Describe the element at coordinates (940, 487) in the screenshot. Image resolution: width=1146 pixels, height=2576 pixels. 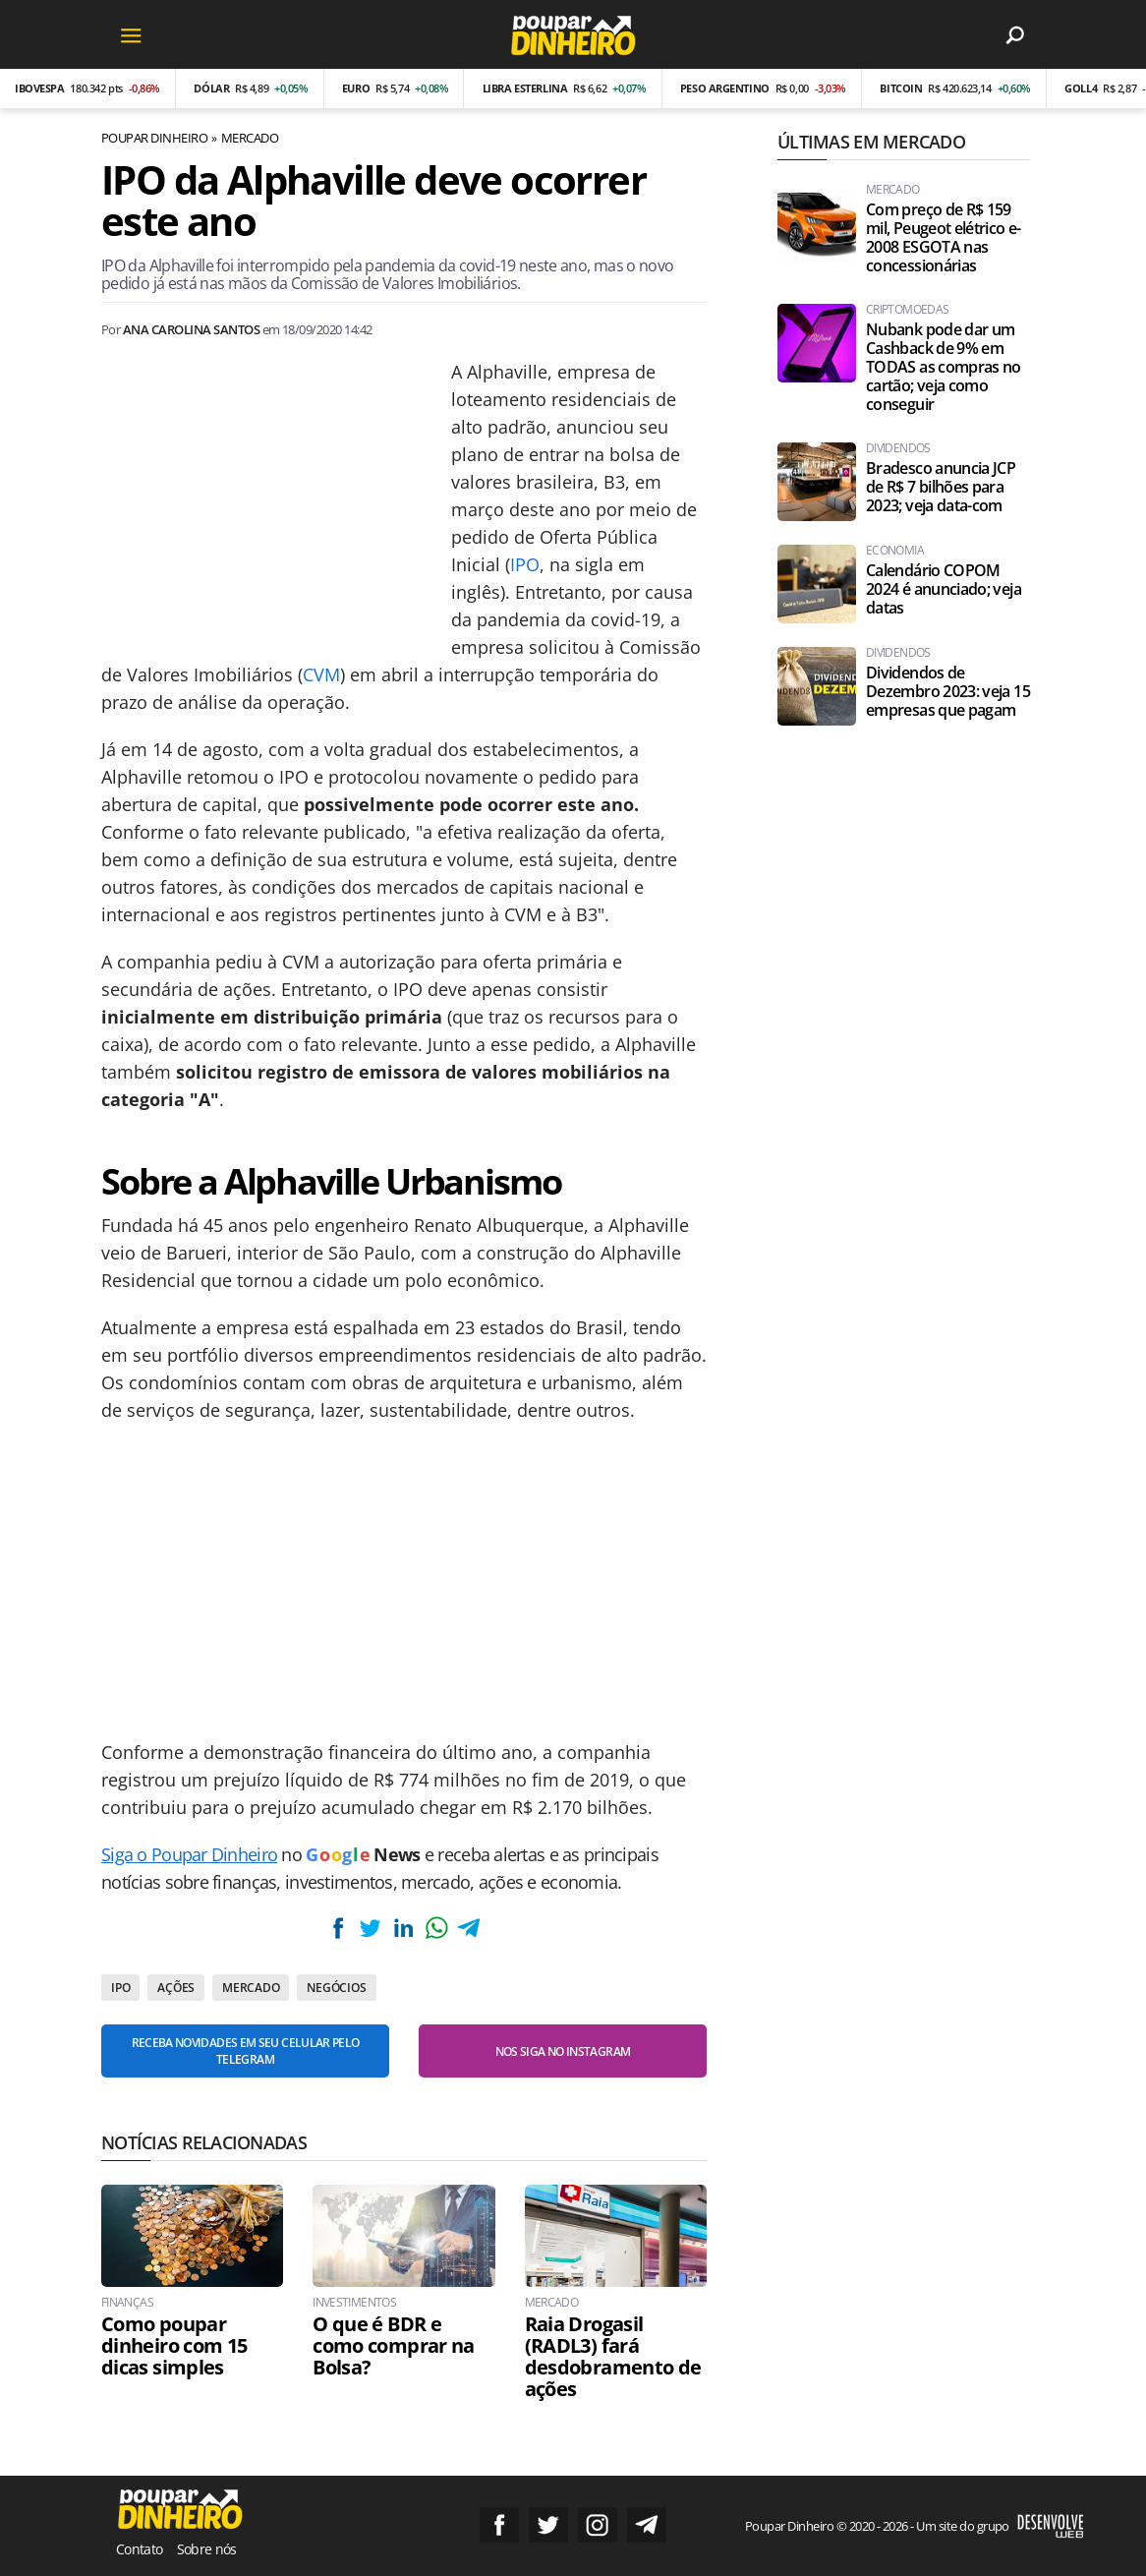
I see `Bradesco anuncia JCP de R$ 7 bilhões para 2023; veja data-com` at that location.